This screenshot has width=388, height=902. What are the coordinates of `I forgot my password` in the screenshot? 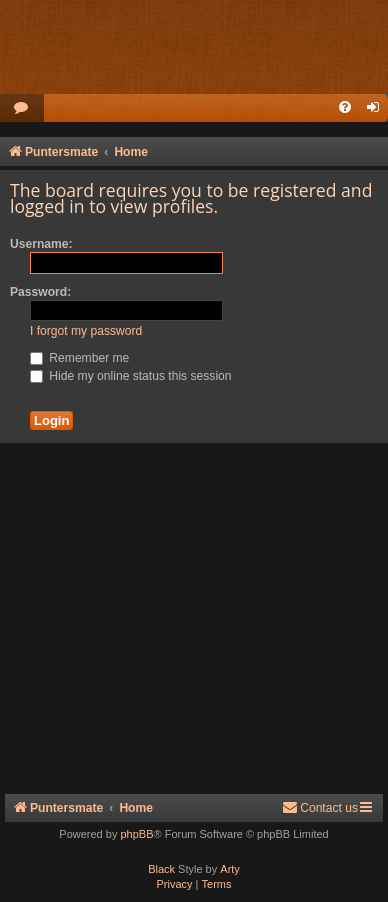 It's located at (86, 331).